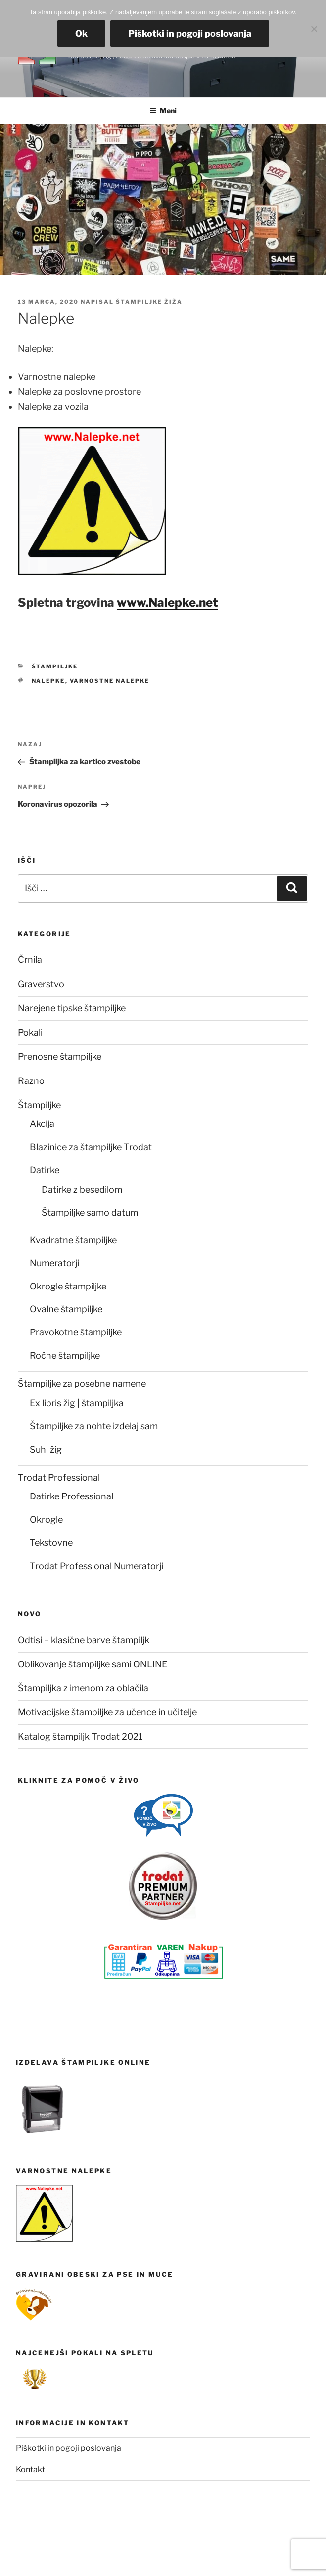 This screenshot has width=326, height=2576. What do you see at coordinates (31, 1081) in the screenshot?
I see `Razno` at bounding box center [31, 1081].